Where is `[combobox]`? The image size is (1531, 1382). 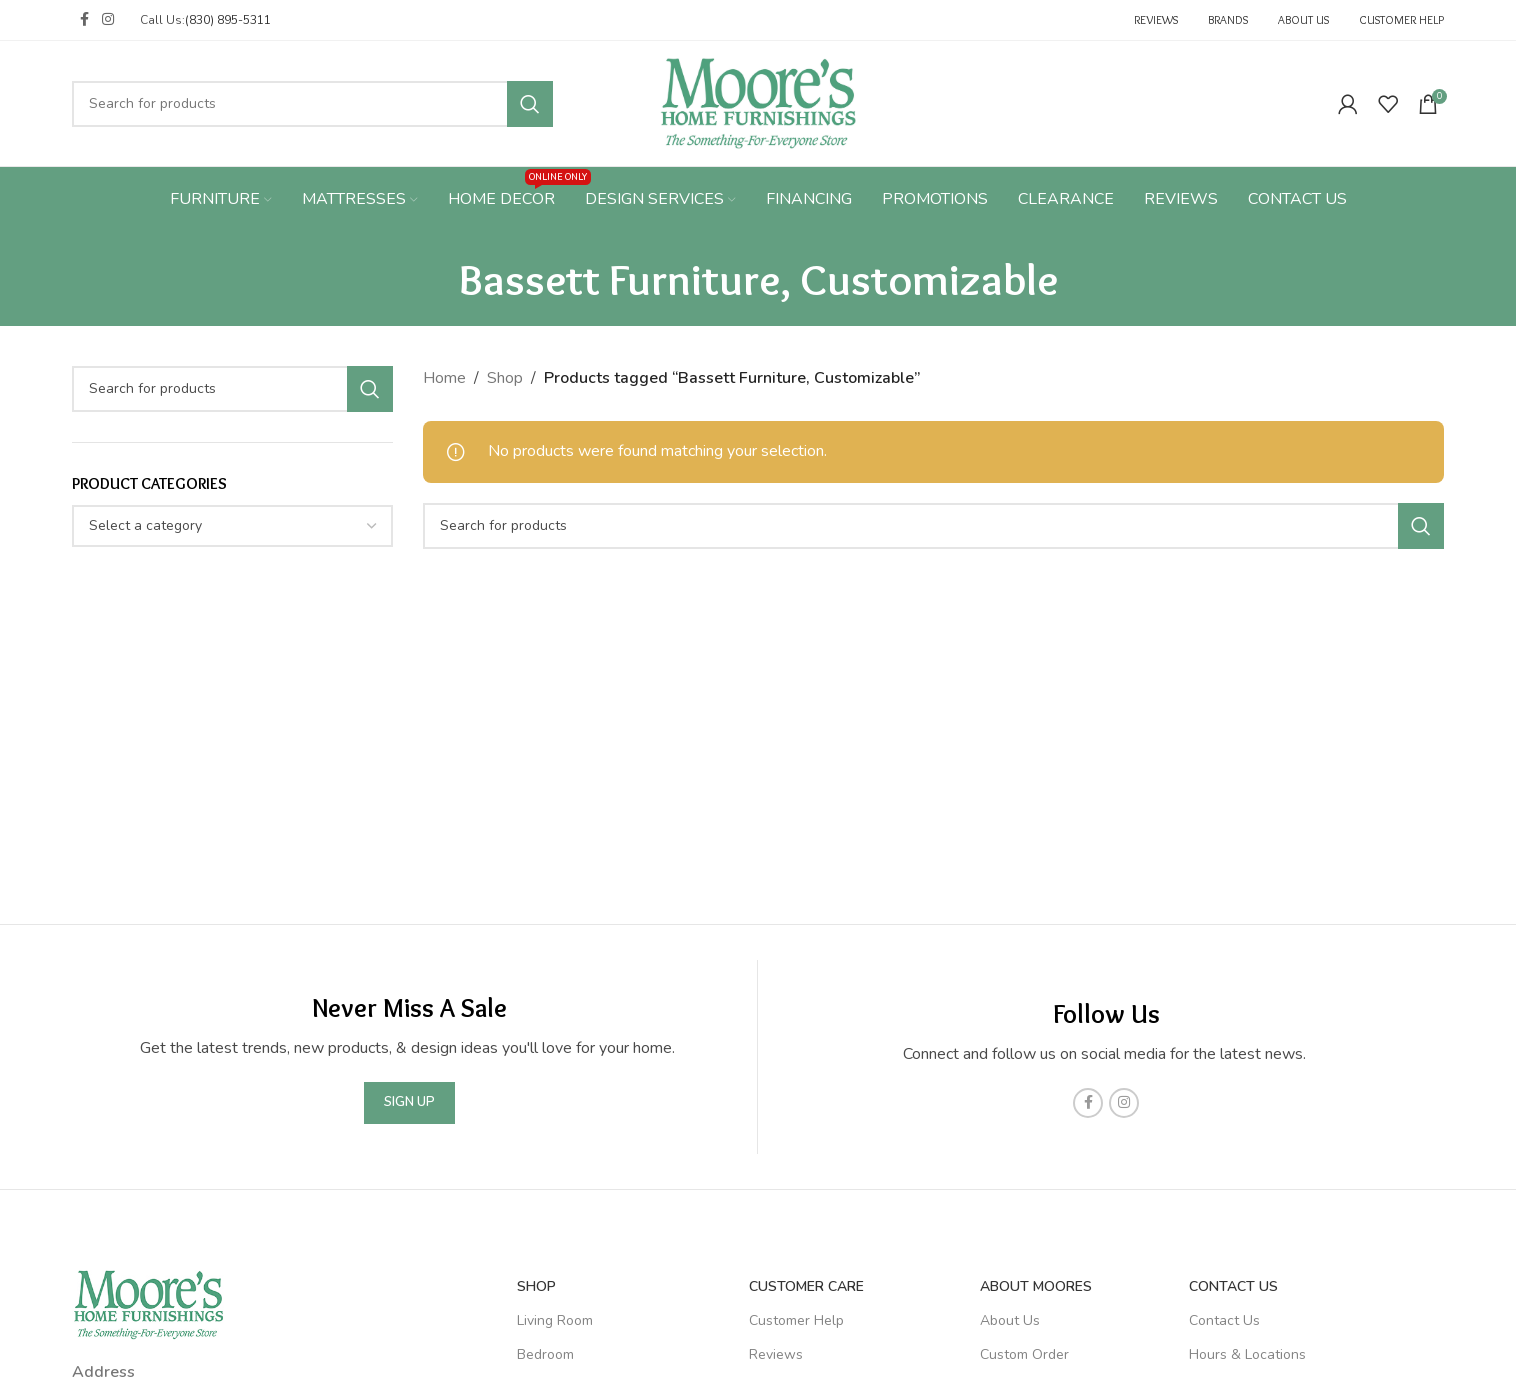
[combobox] is located at coordinates (232, 526).